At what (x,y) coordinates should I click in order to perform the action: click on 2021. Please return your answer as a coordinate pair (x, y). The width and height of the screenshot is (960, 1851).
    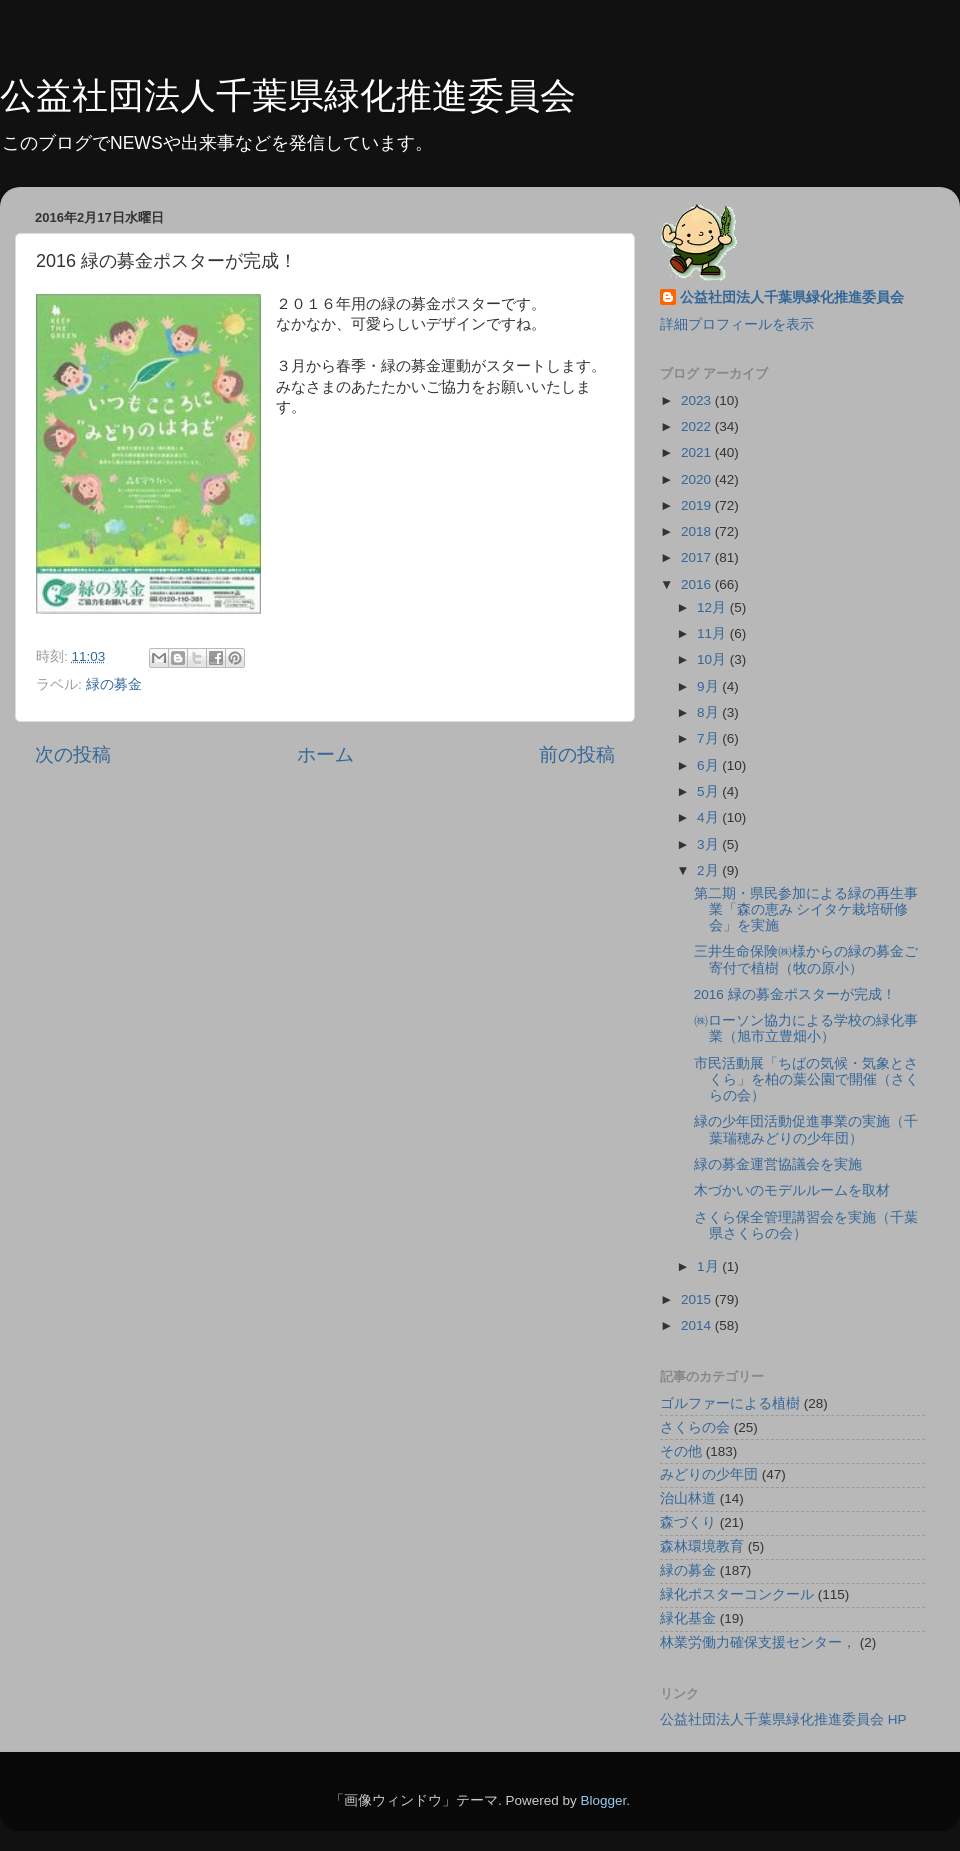
    Looking at the image, I should click on (698, 452).